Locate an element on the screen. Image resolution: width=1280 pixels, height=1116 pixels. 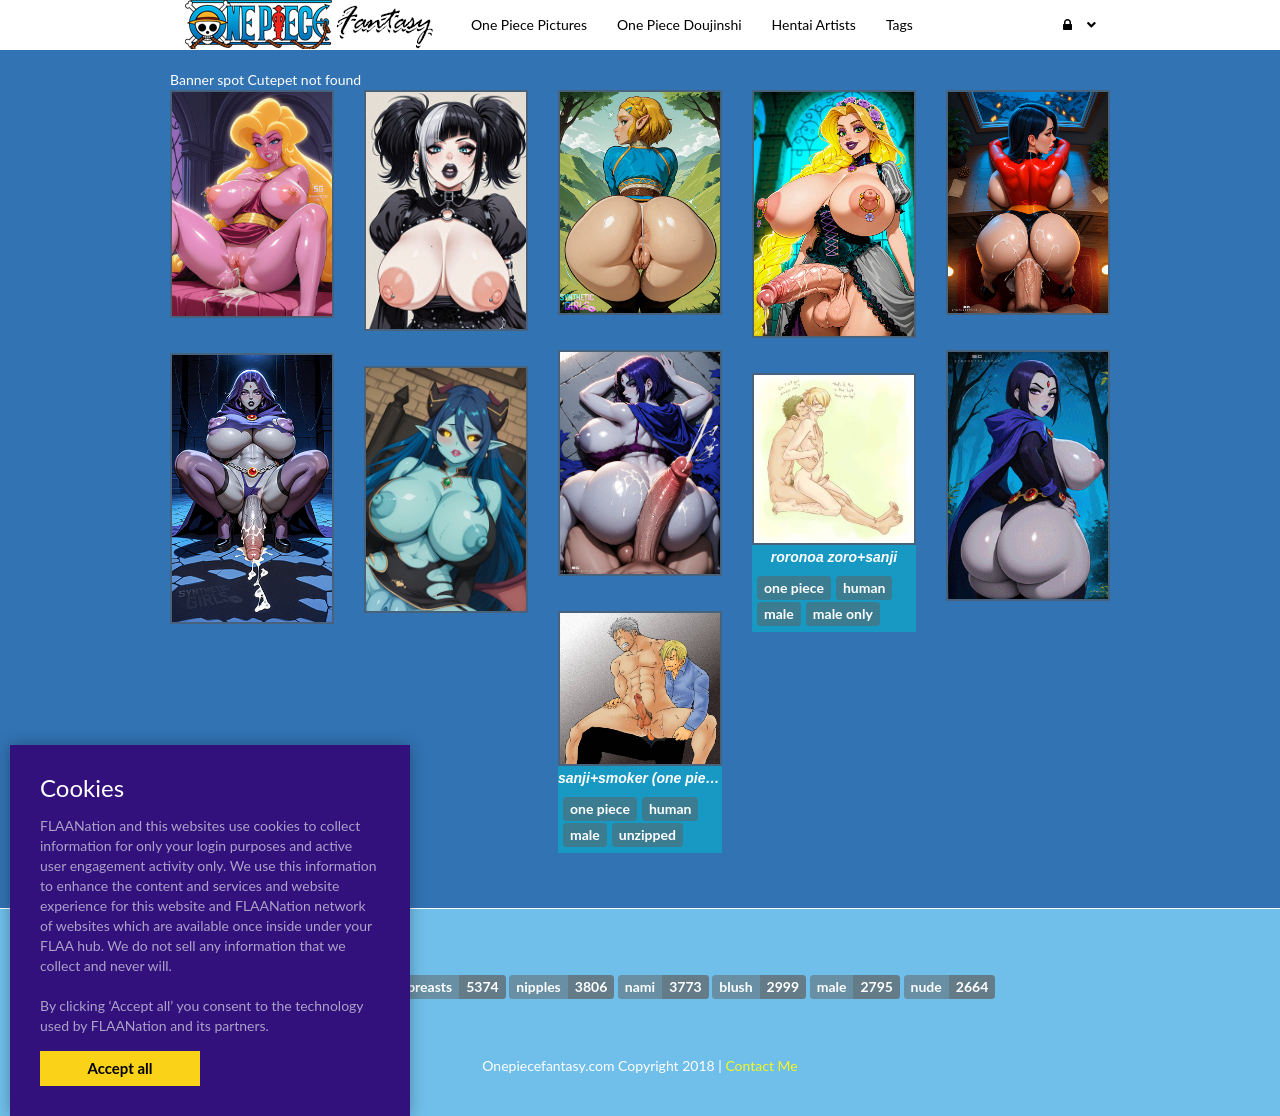
Accept all is located at coordinates (119, 1068).